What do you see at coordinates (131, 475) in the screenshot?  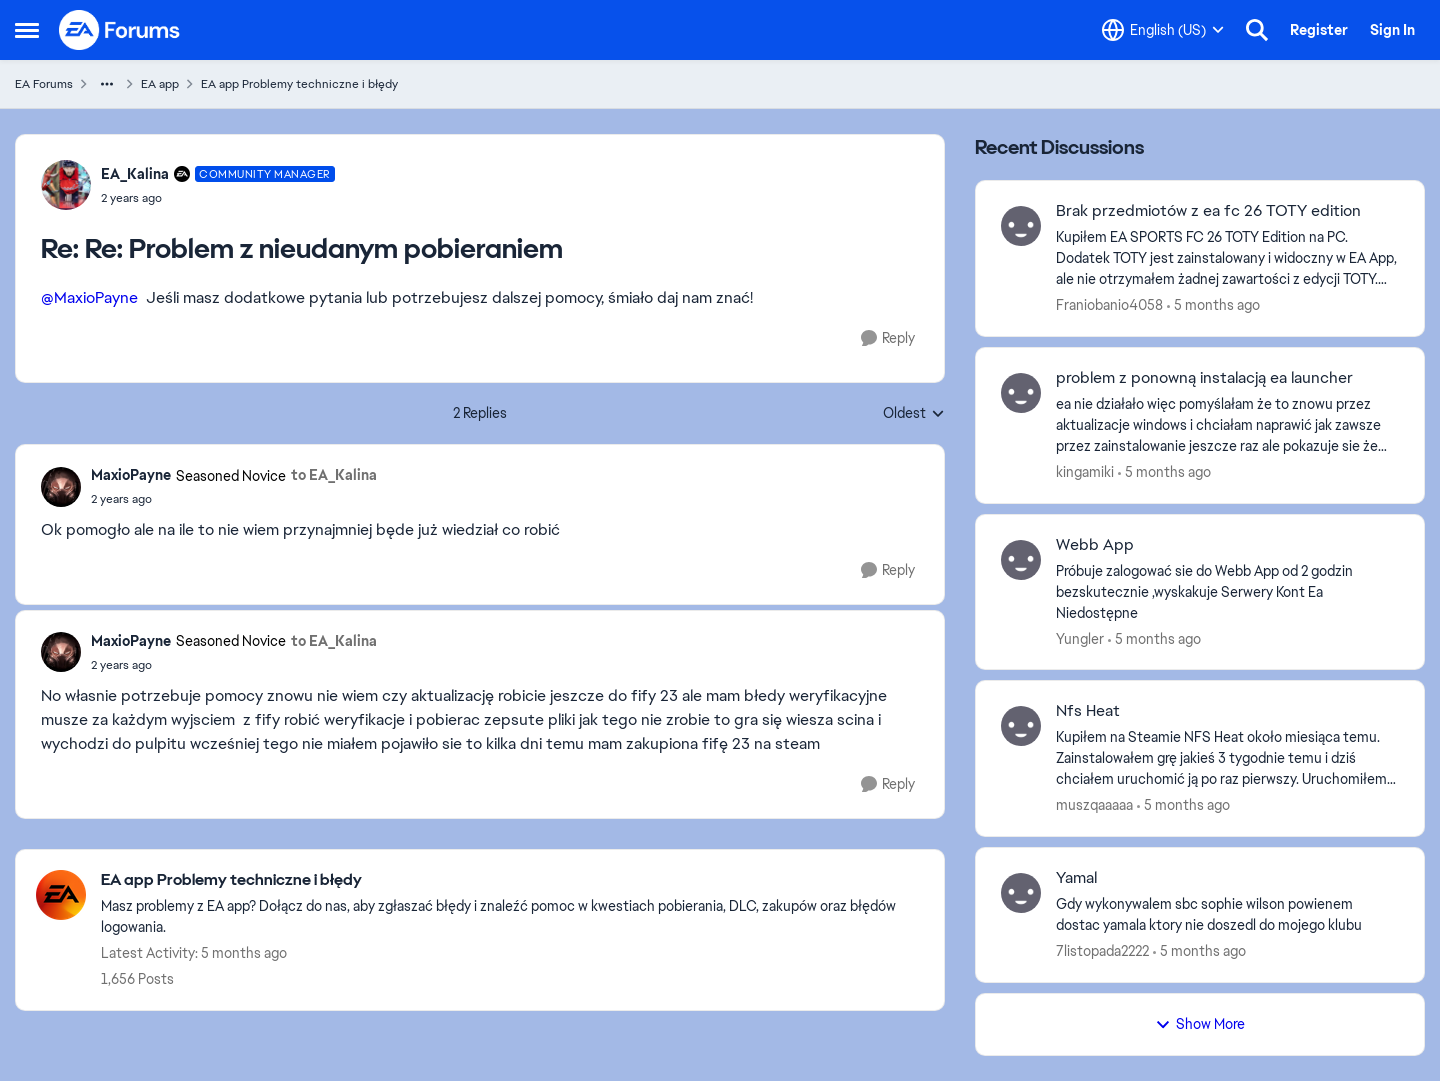 I see `MaxioPayne [View Profile: MaxioPayne]` at bounding box center [131, 475].